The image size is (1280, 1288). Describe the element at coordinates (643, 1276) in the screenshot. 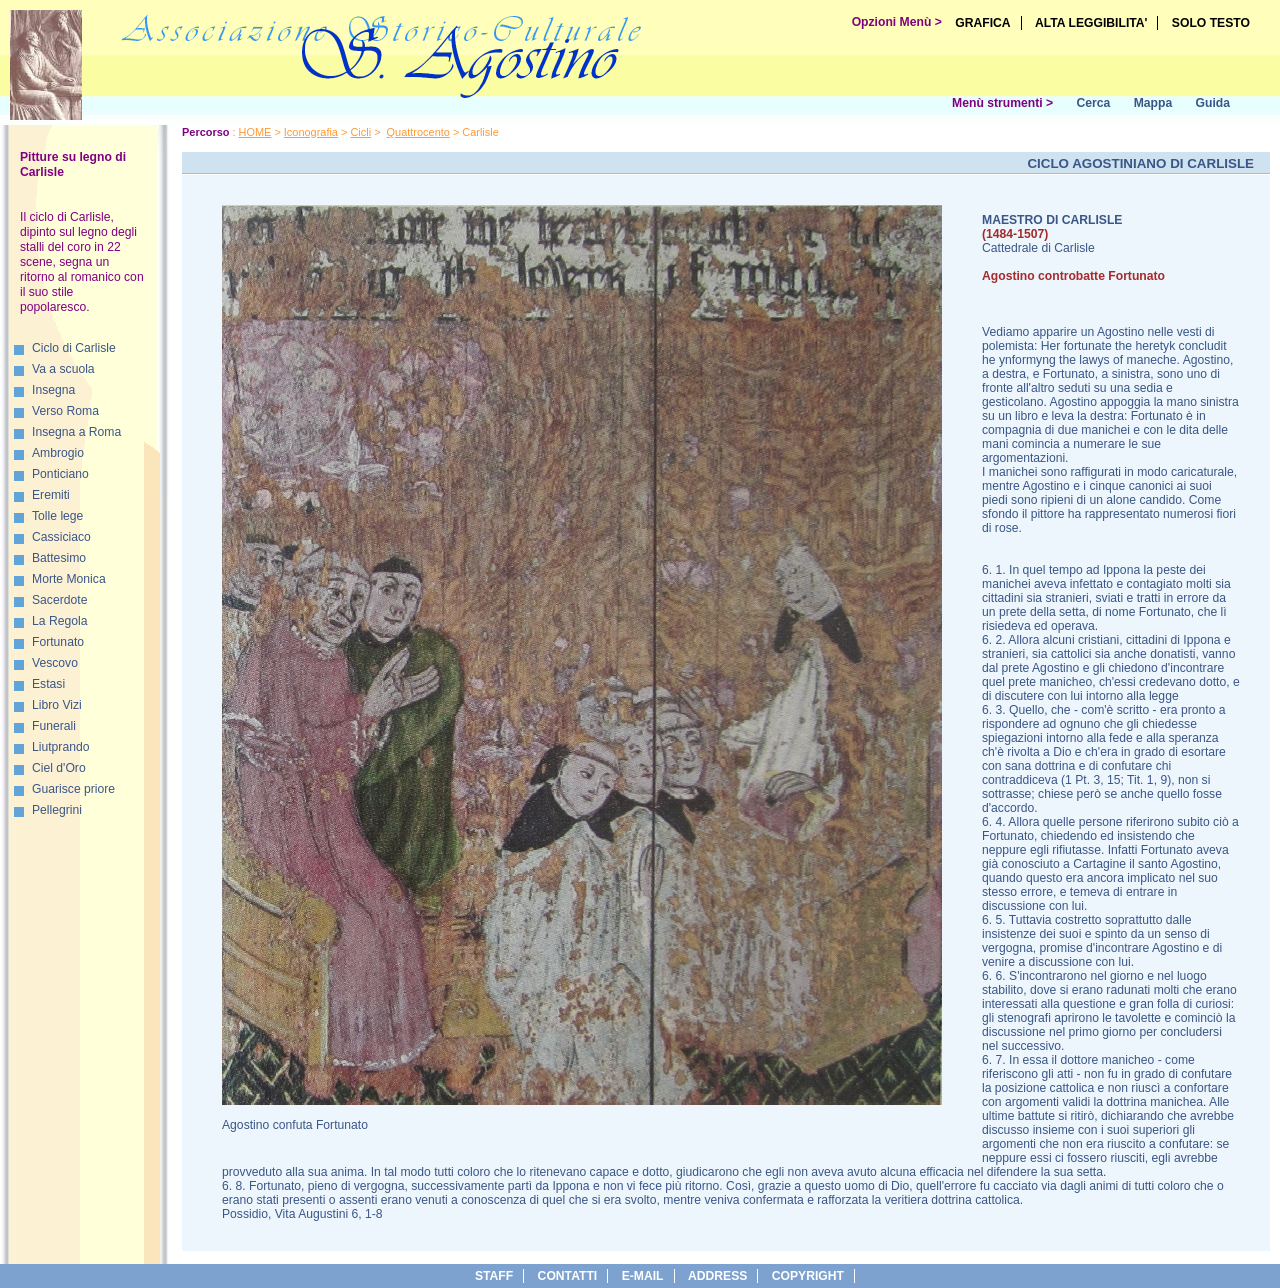

I see `e-Mail` at that location.